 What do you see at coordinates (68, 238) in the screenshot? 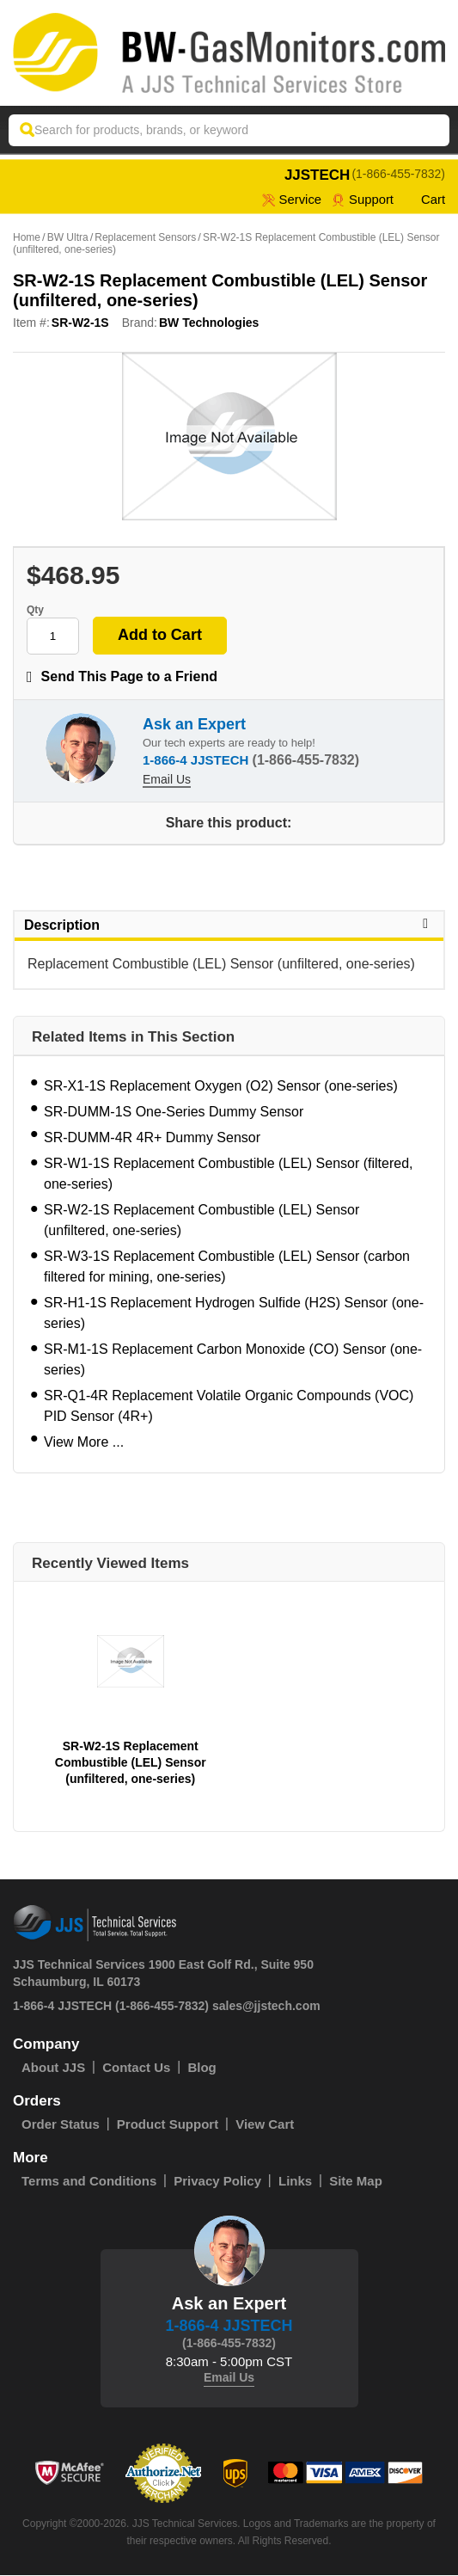
I see `BW Ultra` at bounding box center [68, 238].